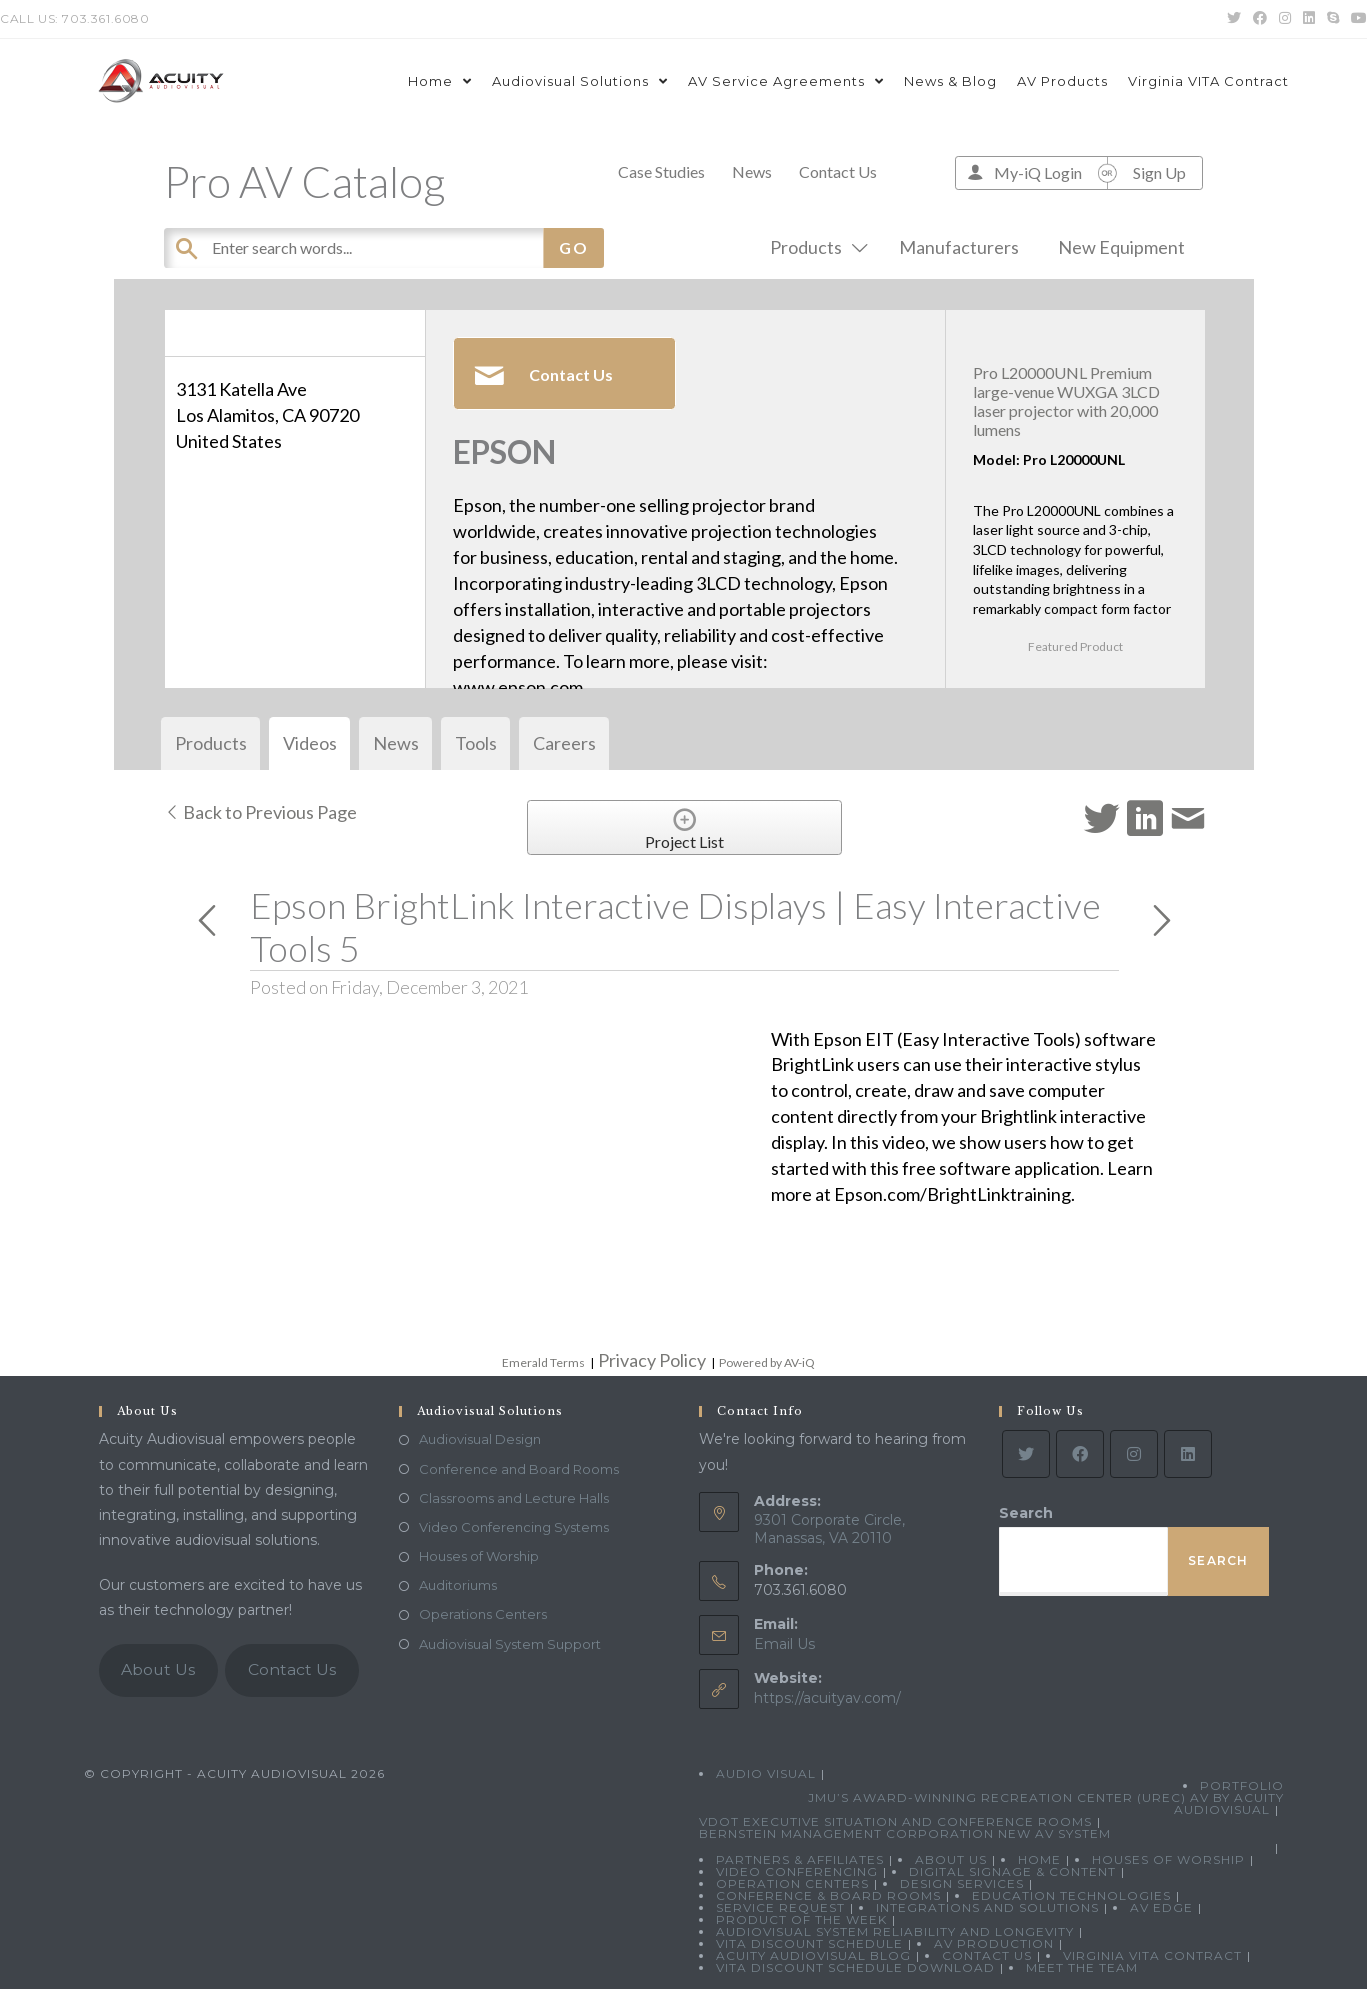  I want to click on https://acuityav.com/, so click(827, 1698).